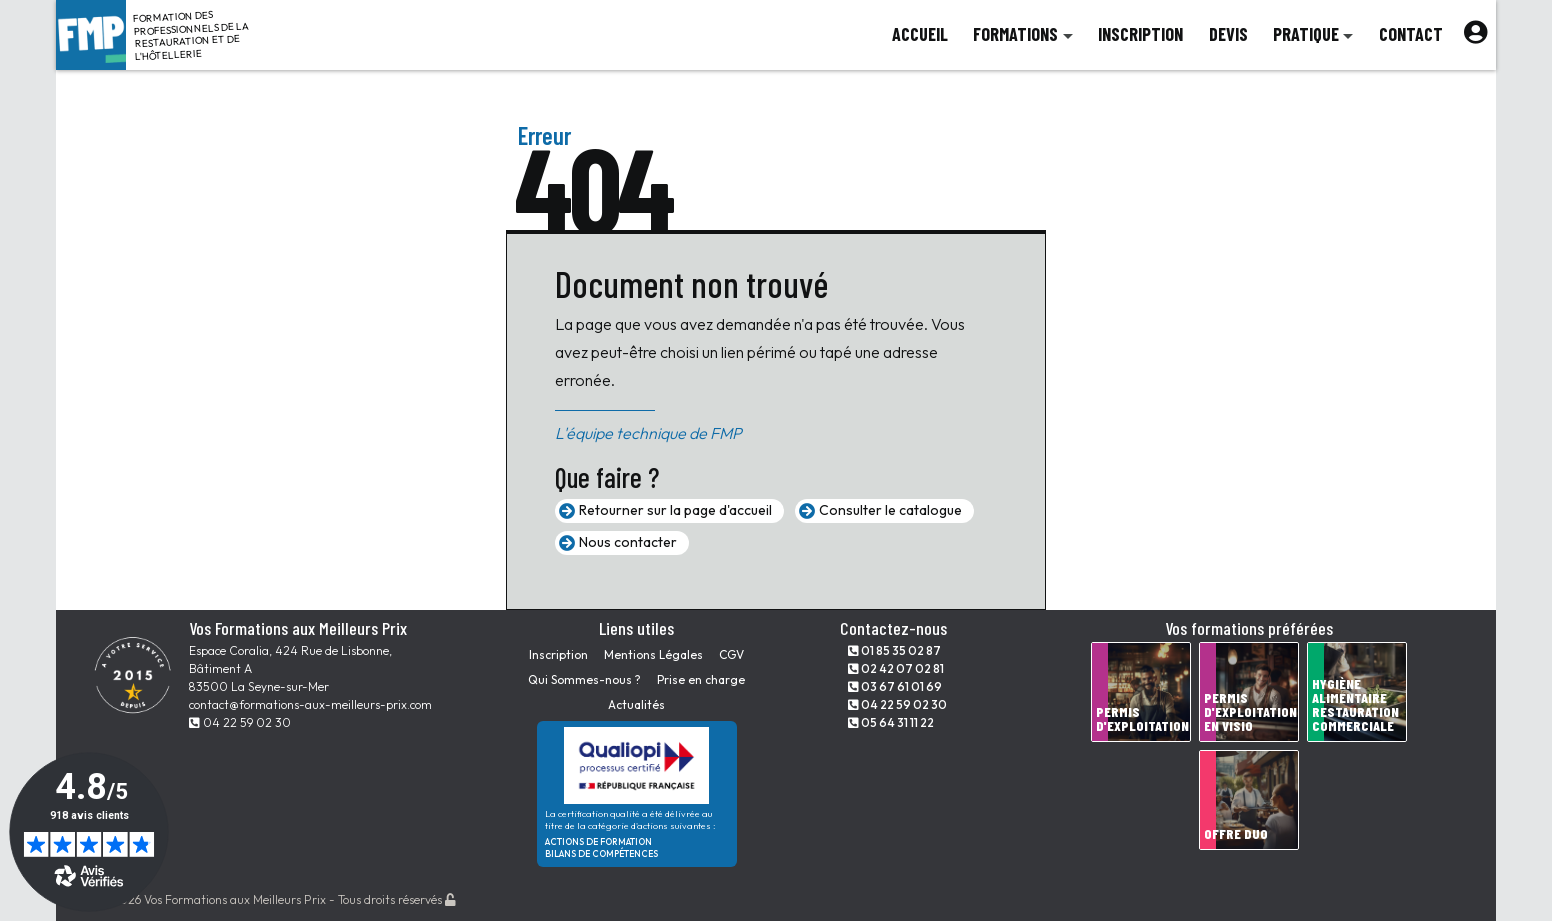 This screenshot has width=1552, height=921. Describe the element at coordinates (310, 704) in the screenshot. I see `contact@formations-aux-meilleurs-prix.com` at that location.